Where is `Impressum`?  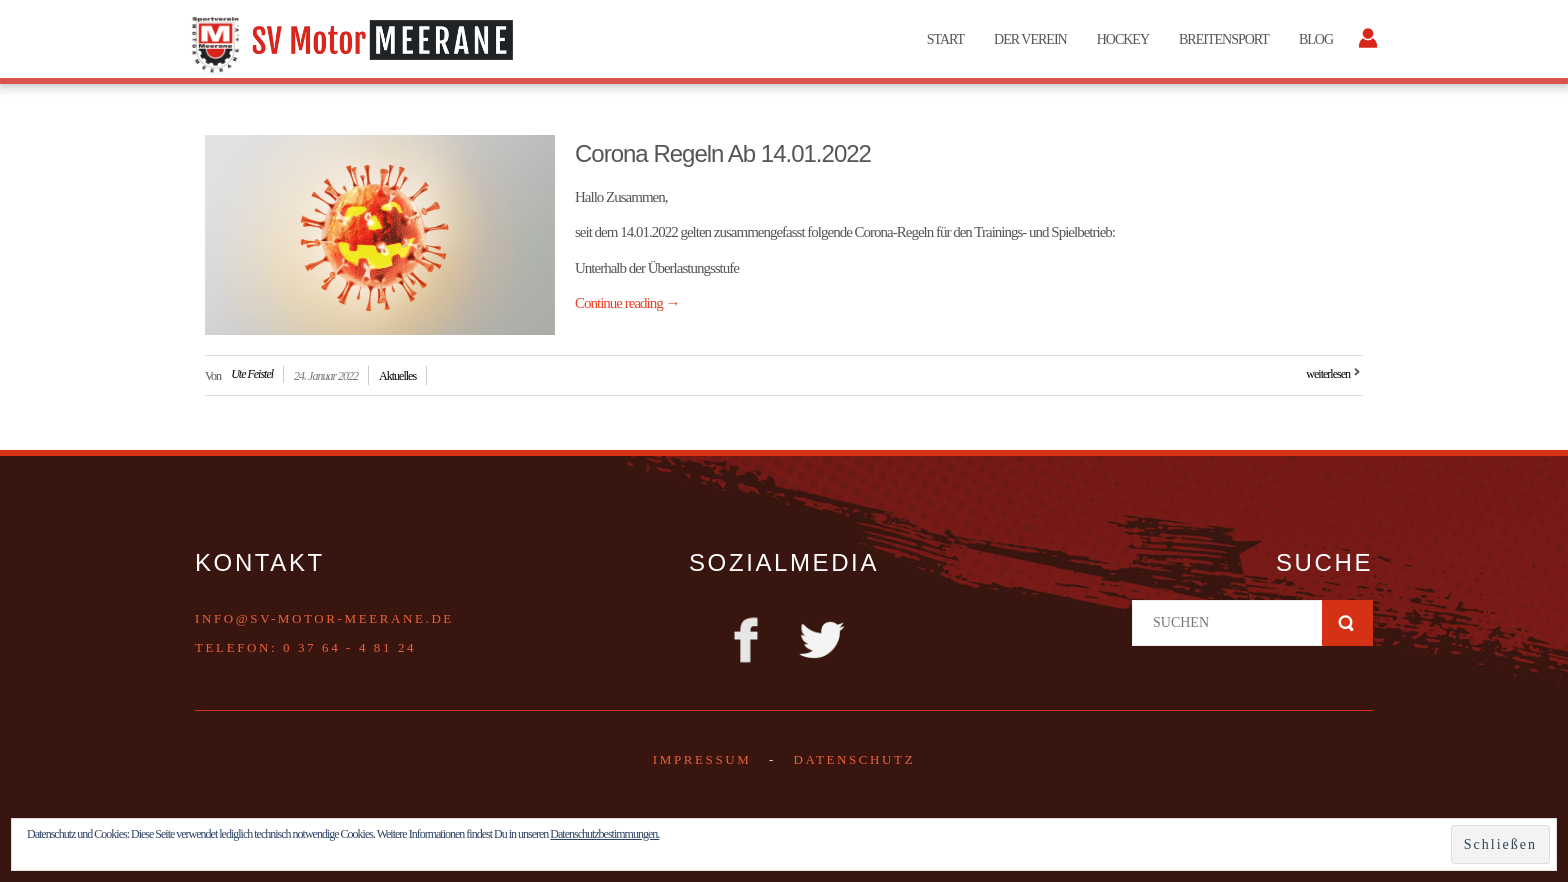 Impressum is located at coordinates (702, 759).